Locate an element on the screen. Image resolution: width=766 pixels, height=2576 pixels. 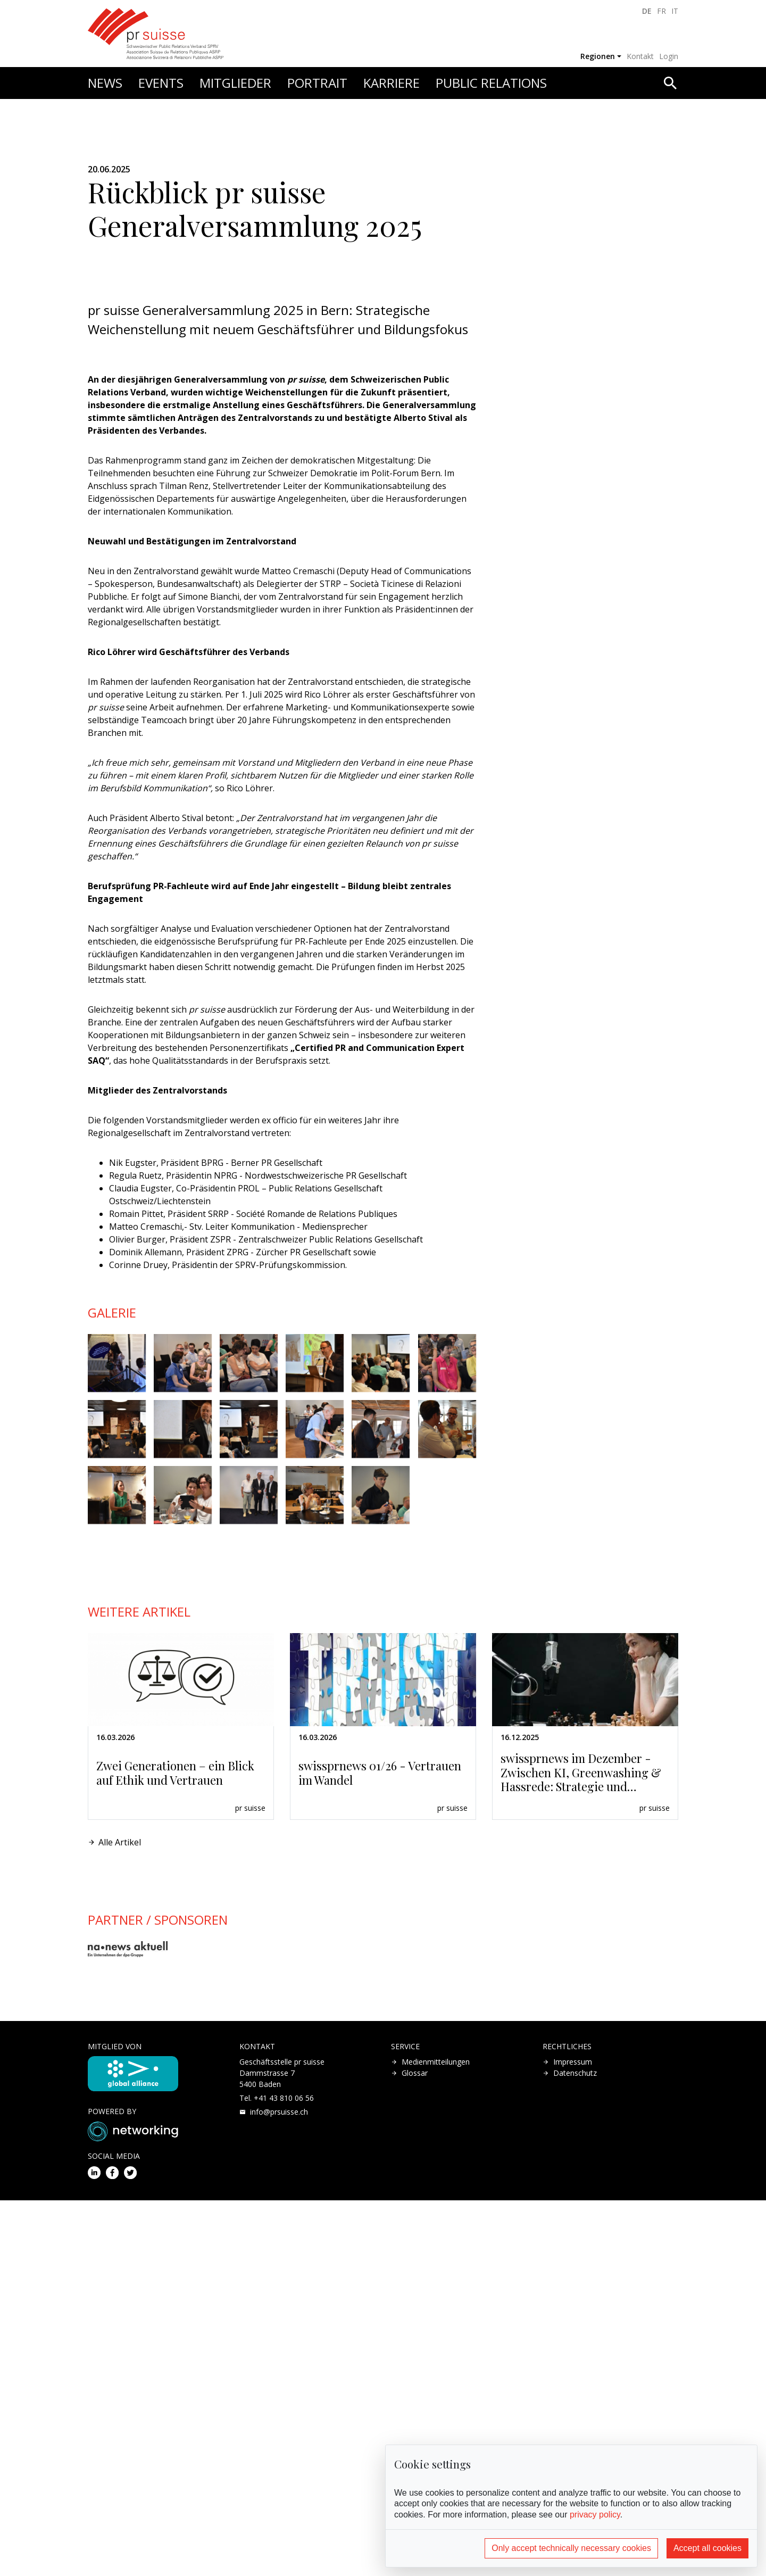
Events is located at coordinates (161, 83).